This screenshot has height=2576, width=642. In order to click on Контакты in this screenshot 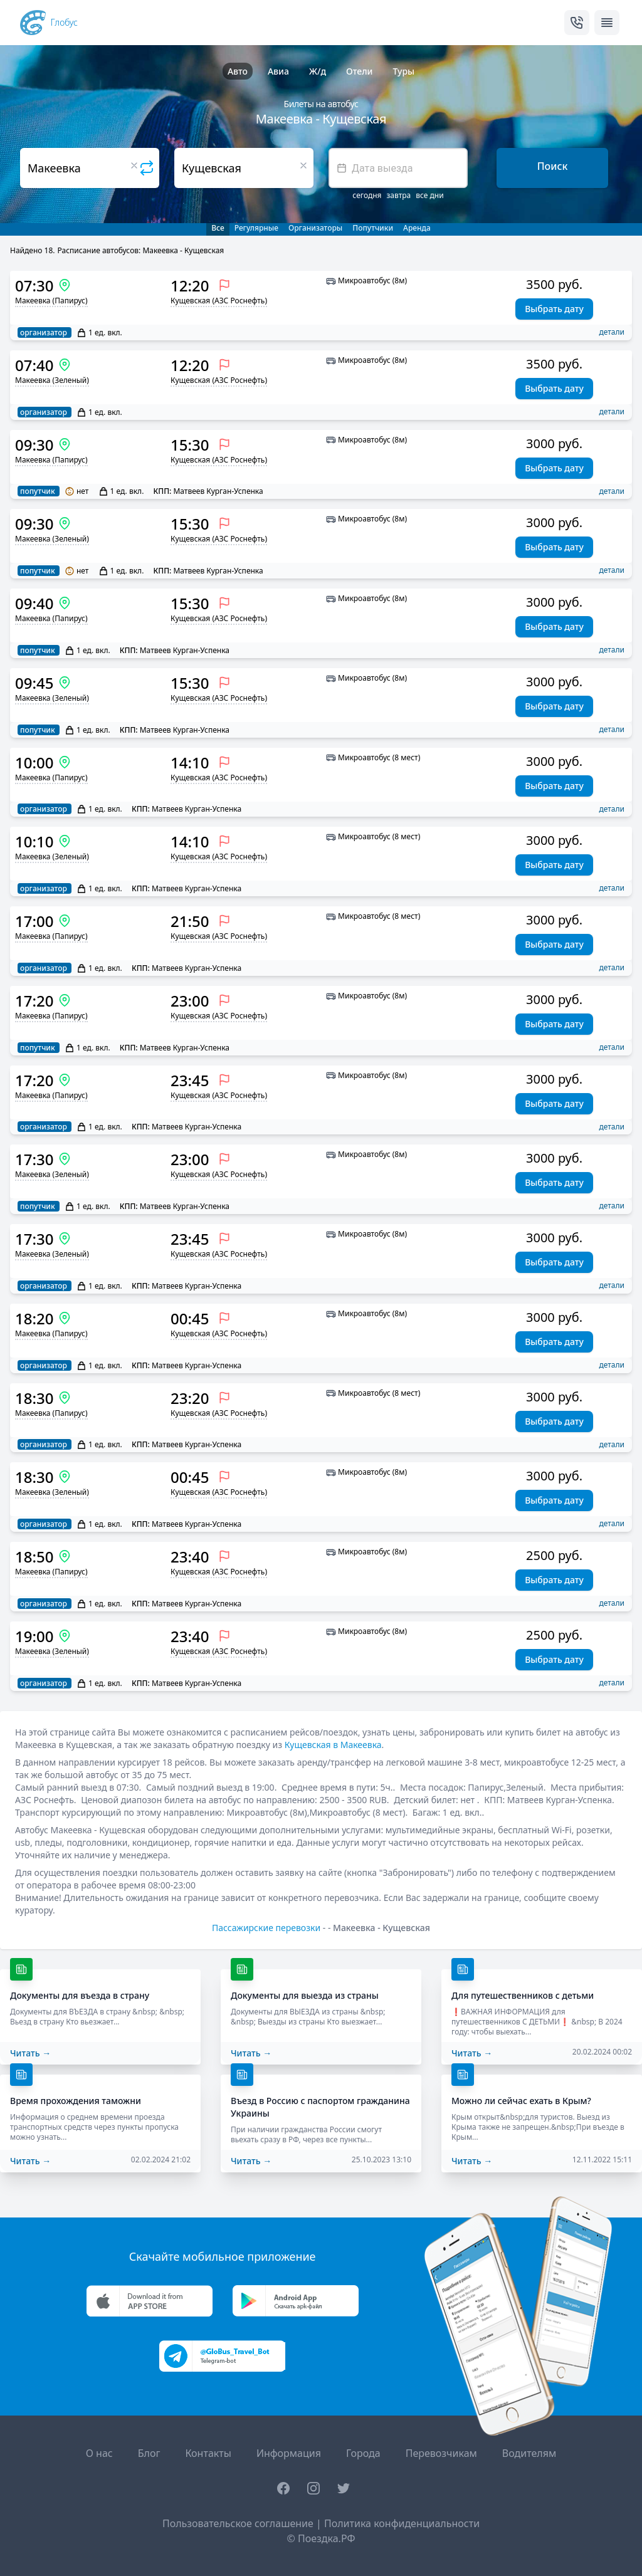, I will do `click(208, 2453)`.